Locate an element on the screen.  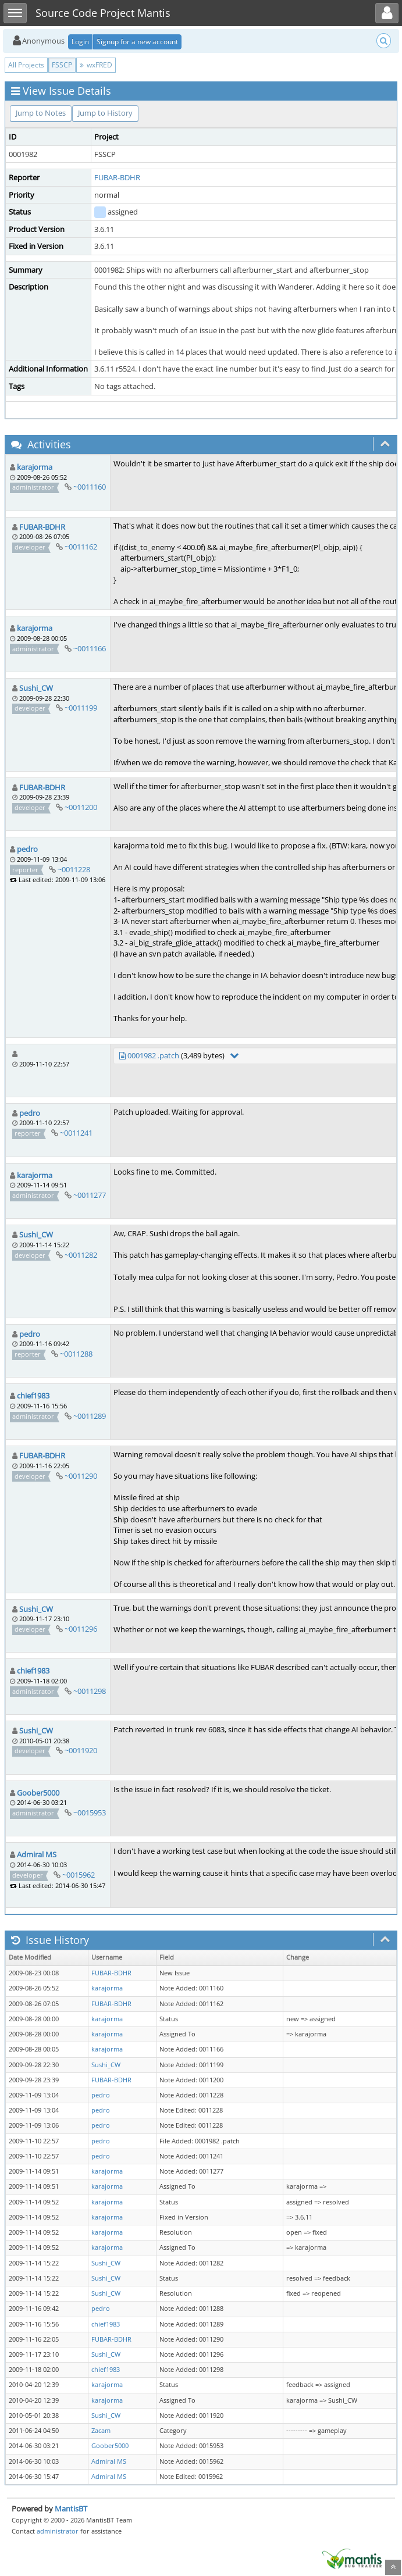
Admiral MS is located at coordinates (36, 1854).